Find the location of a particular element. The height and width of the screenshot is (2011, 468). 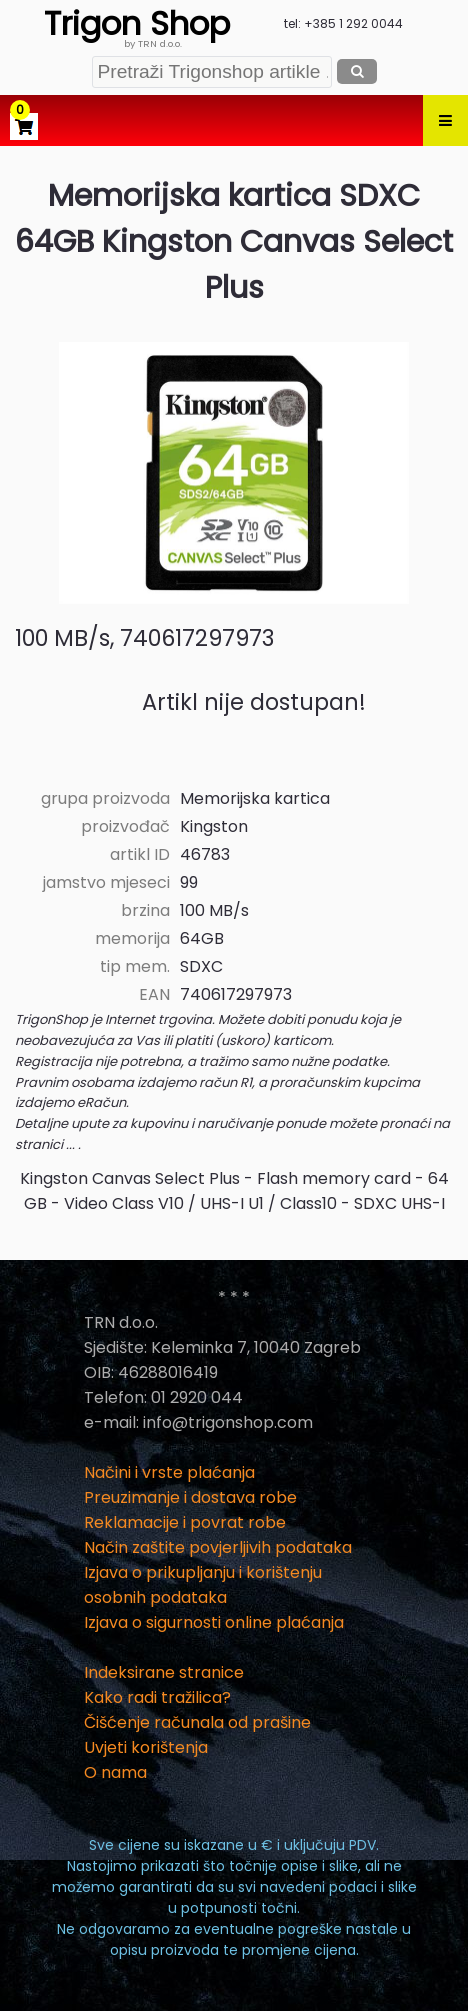

Izjava o sigurnosti online plaćanja is located at coordinates (214, 1622).